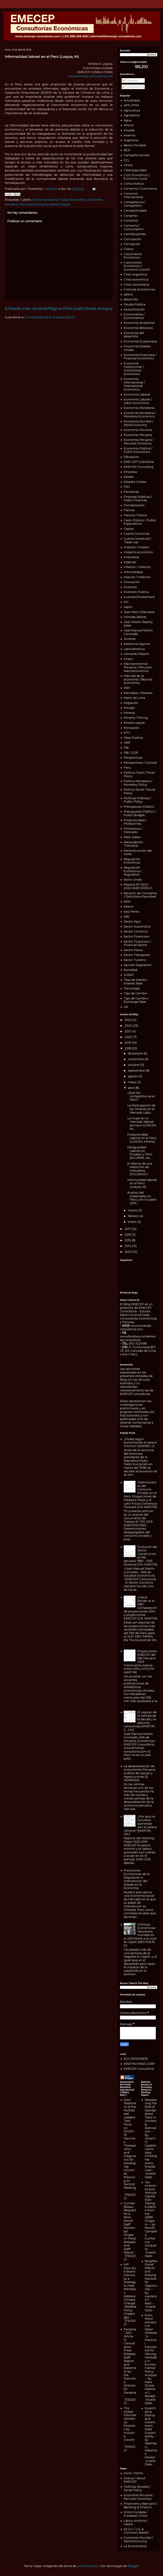 This screenshot has height=2576, width=163. Describe the element at coordinates (130, 639) in the screenshot. I see `Jovenes` at that location.